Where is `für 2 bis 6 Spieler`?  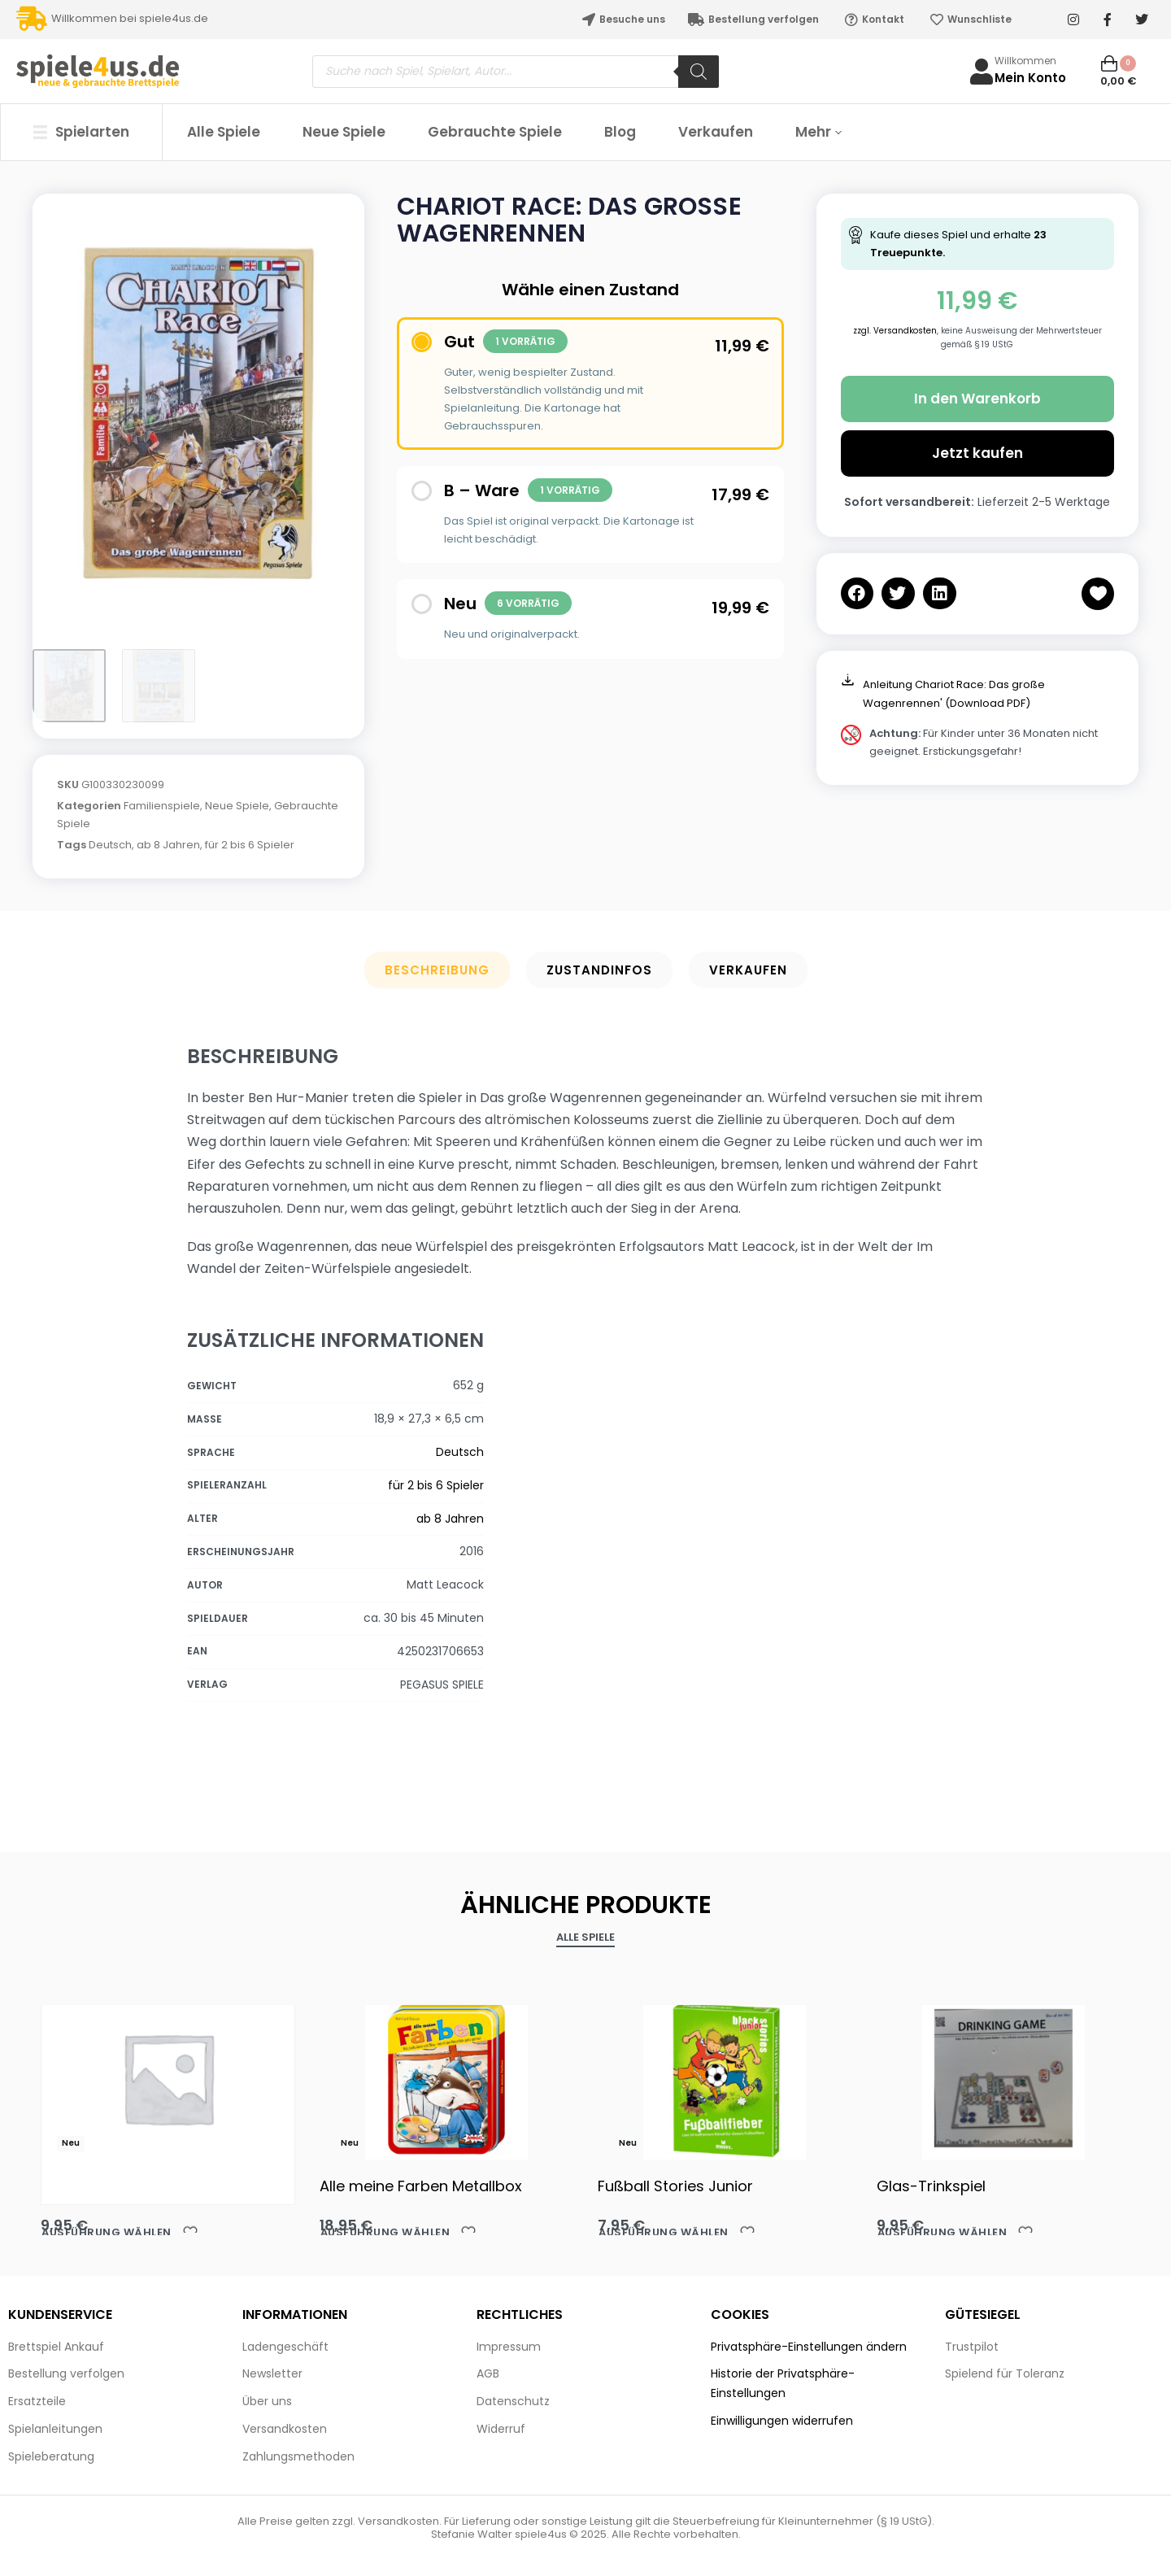 für 2 bis 6 Spieler is located at coordinates (249, 844).